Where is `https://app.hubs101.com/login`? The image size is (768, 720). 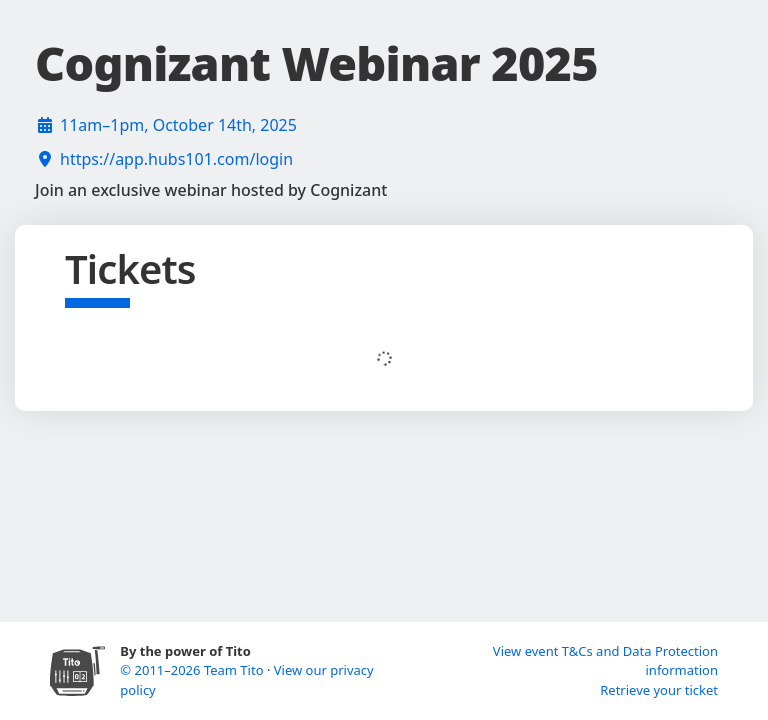
https://app.hubs101.com/login is located at coordinates (176, 159).